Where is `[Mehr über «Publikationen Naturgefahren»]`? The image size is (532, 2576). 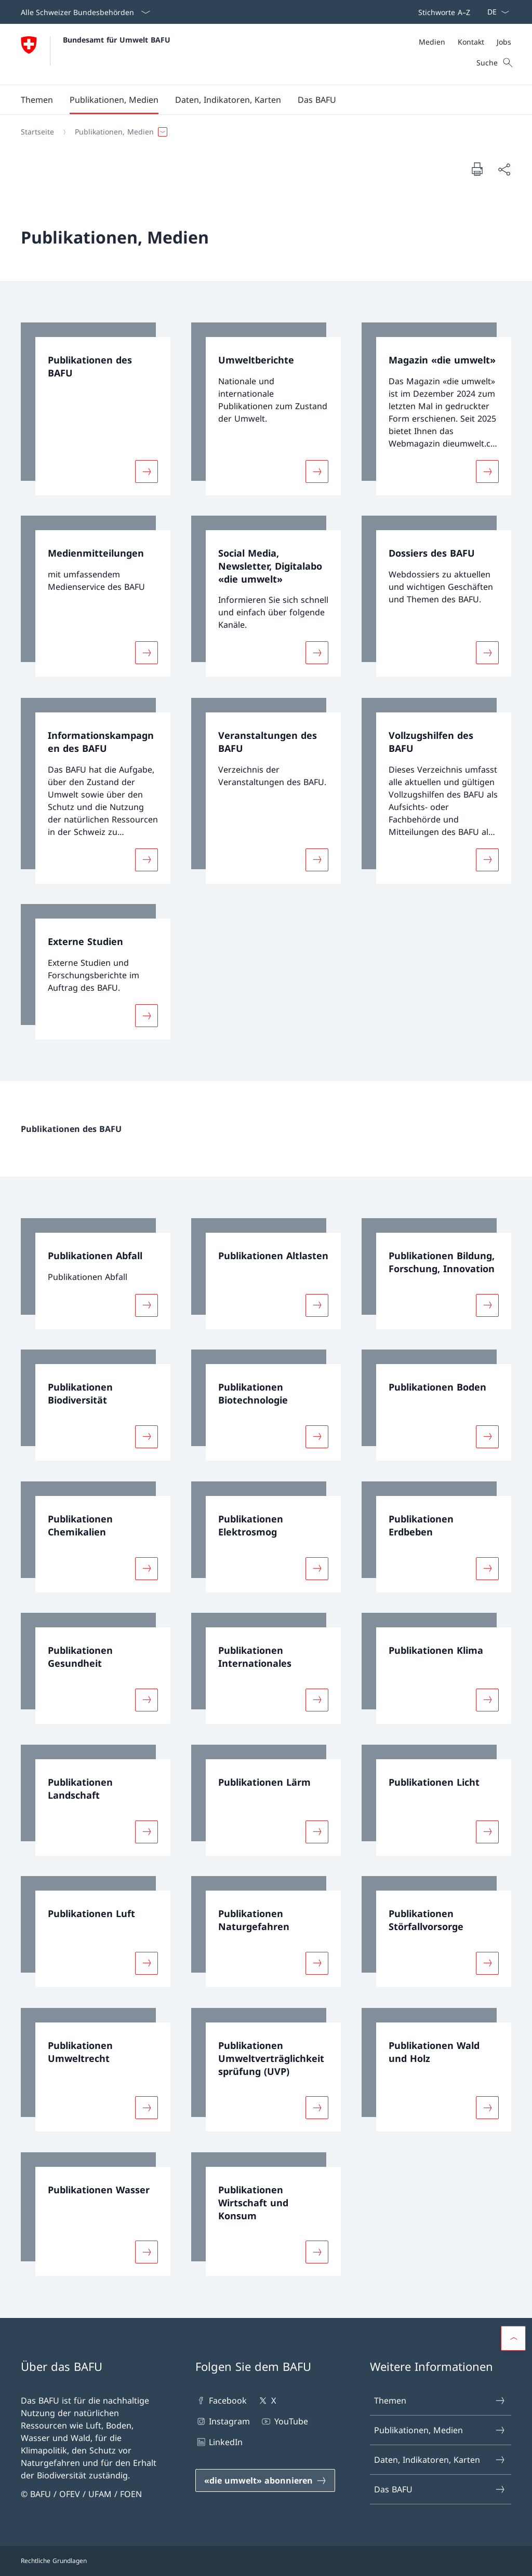
[Mehr über «Publikationen Naturgefahren»] is located at coordinates (316, 1963).